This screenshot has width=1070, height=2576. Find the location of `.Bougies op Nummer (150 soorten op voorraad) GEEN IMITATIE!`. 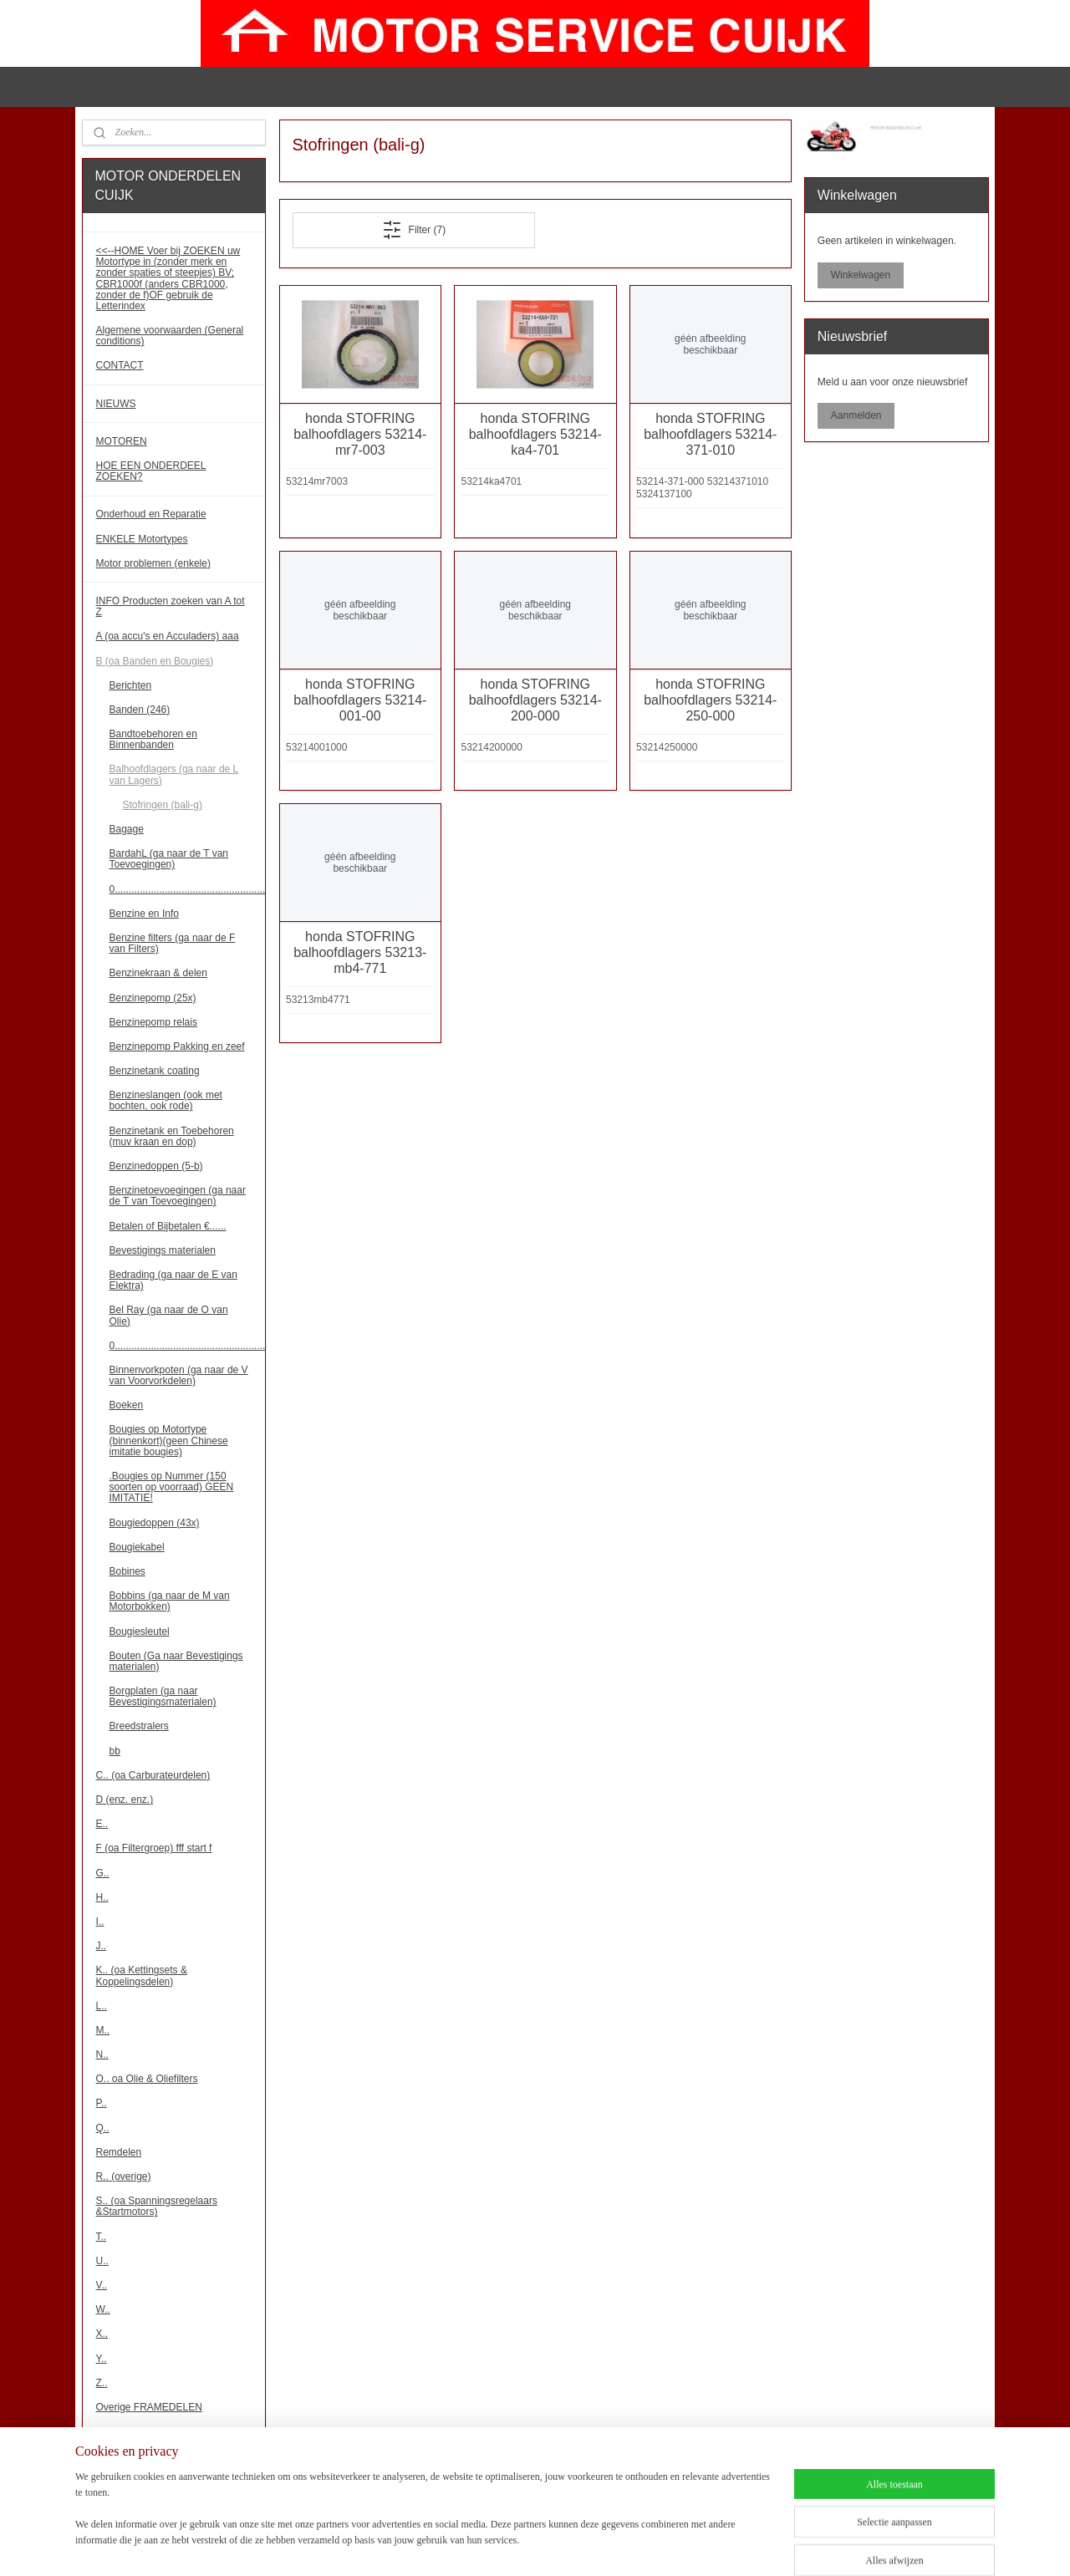

.Bougies op Nummer (150 soorten op voorraad) GEEN IMITATIE! is located at coordinates (172, 1487).